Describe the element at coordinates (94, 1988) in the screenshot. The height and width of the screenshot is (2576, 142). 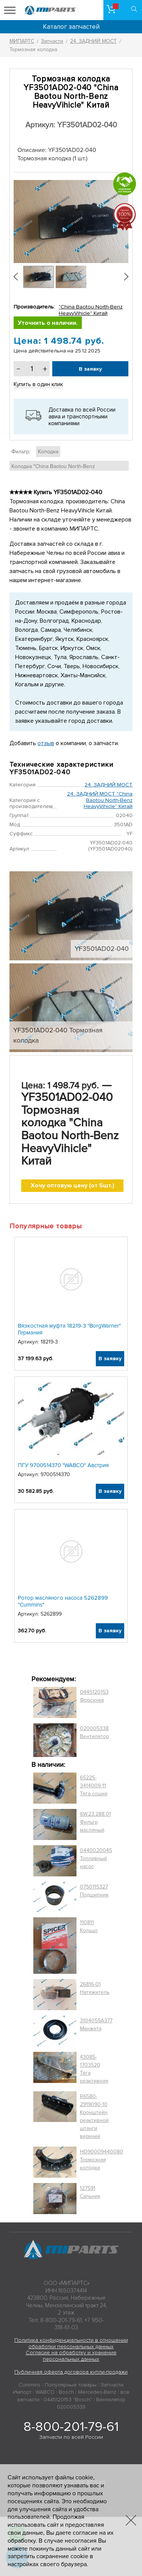
I see `26816-01 Натяжитель` at that location.